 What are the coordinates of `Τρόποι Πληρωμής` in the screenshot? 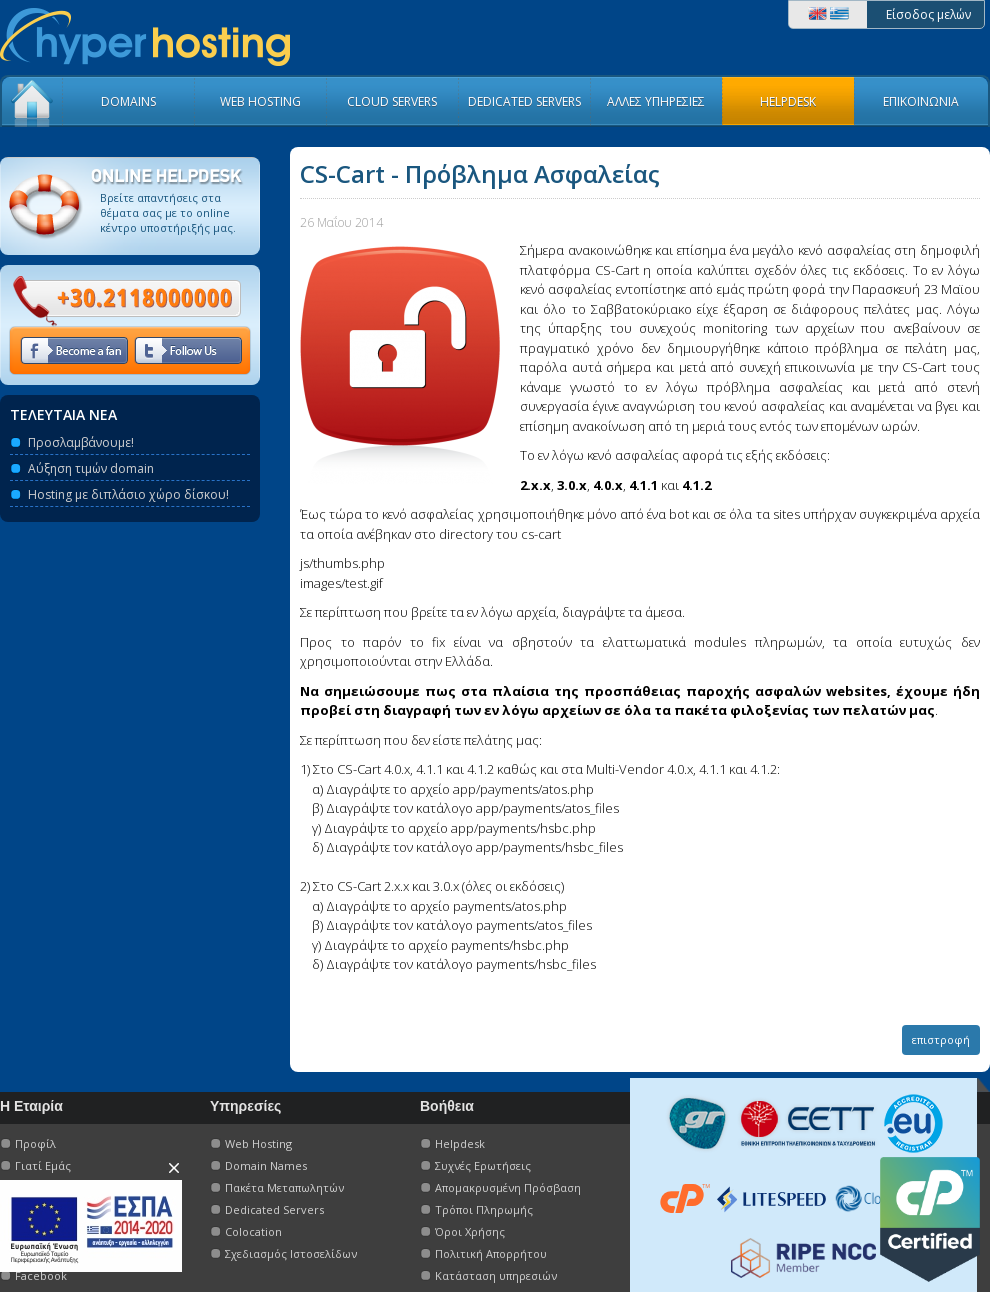 It's located at (484, 1209).